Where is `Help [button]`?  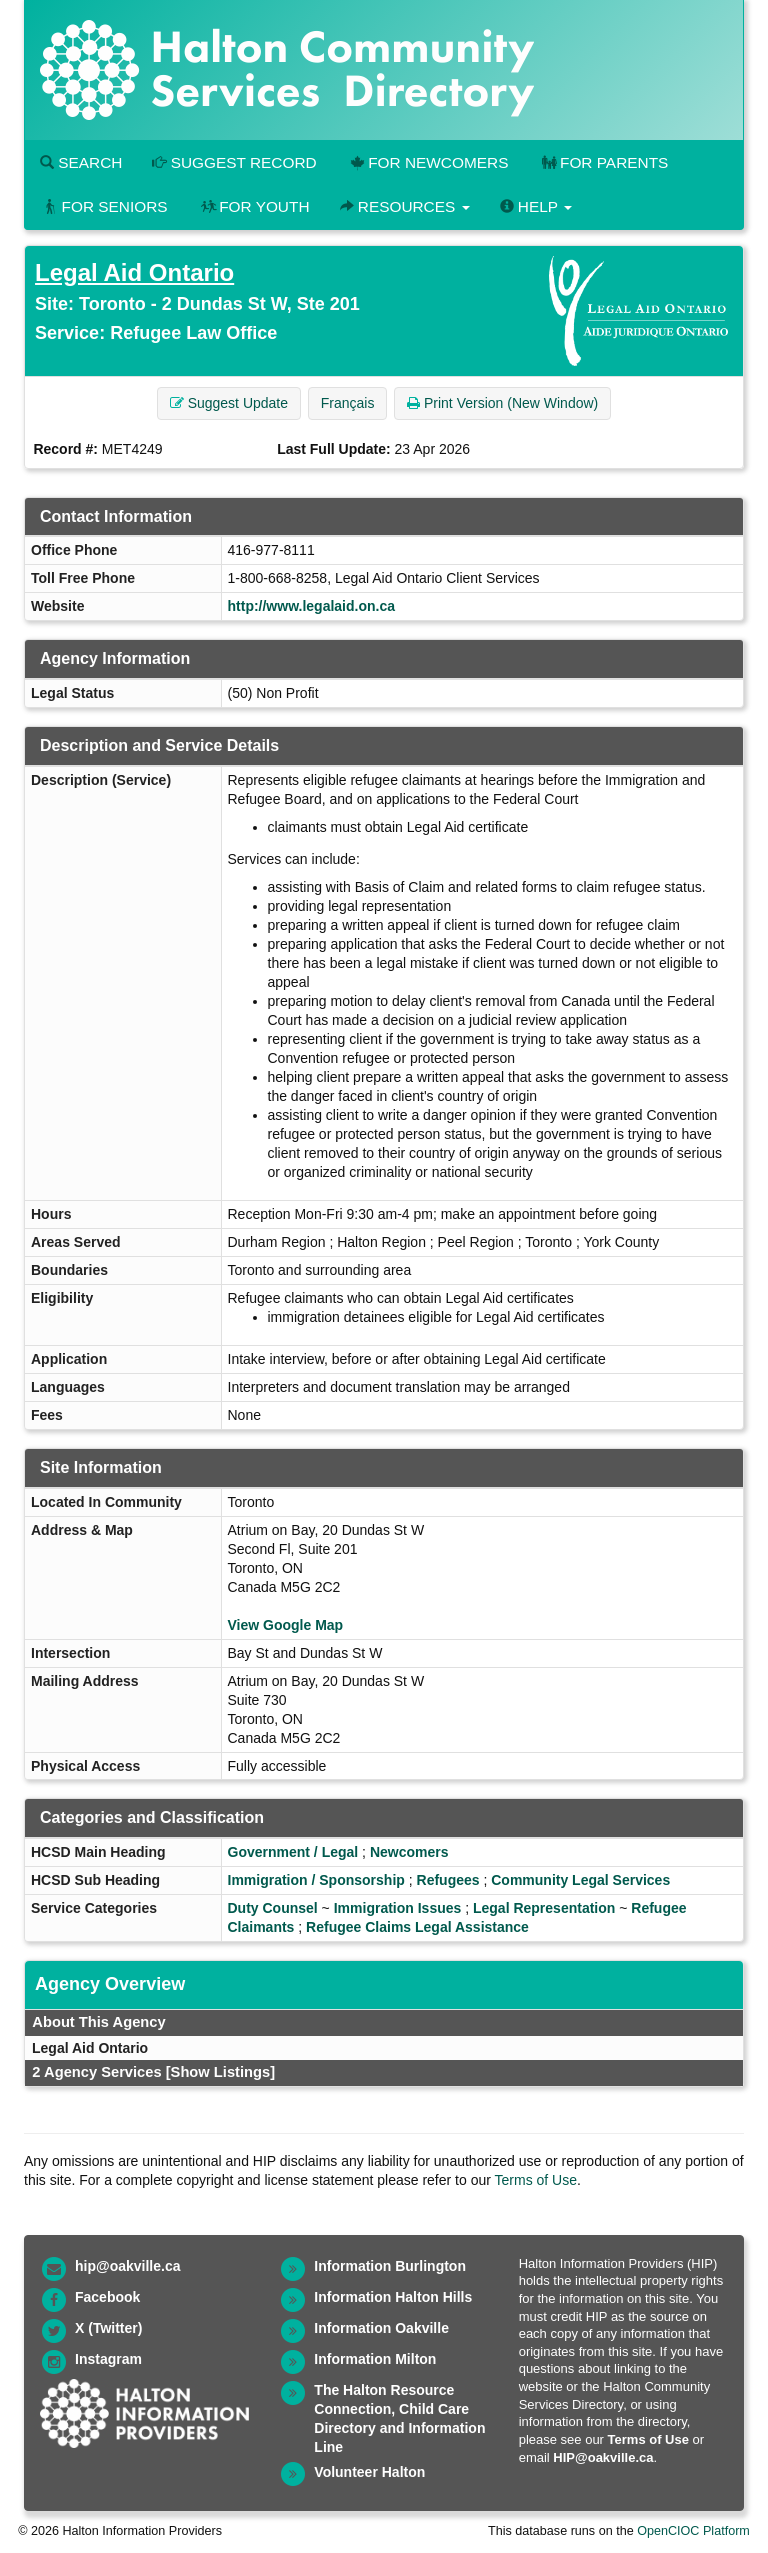 Help [button] is located at coordinates (536, 206).